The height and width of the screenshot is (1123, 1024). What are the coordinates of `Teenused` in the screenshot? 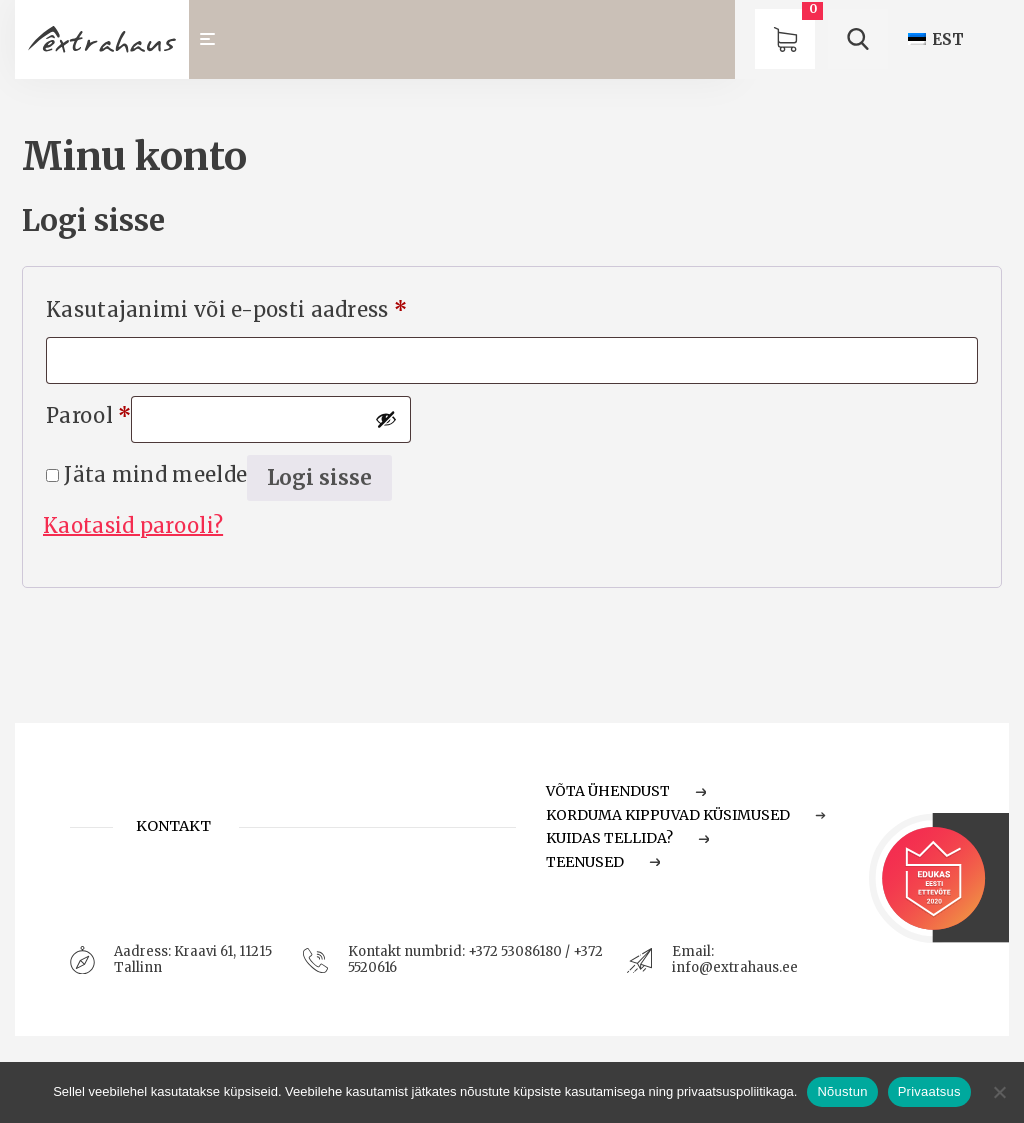 It's located at (603, 862).